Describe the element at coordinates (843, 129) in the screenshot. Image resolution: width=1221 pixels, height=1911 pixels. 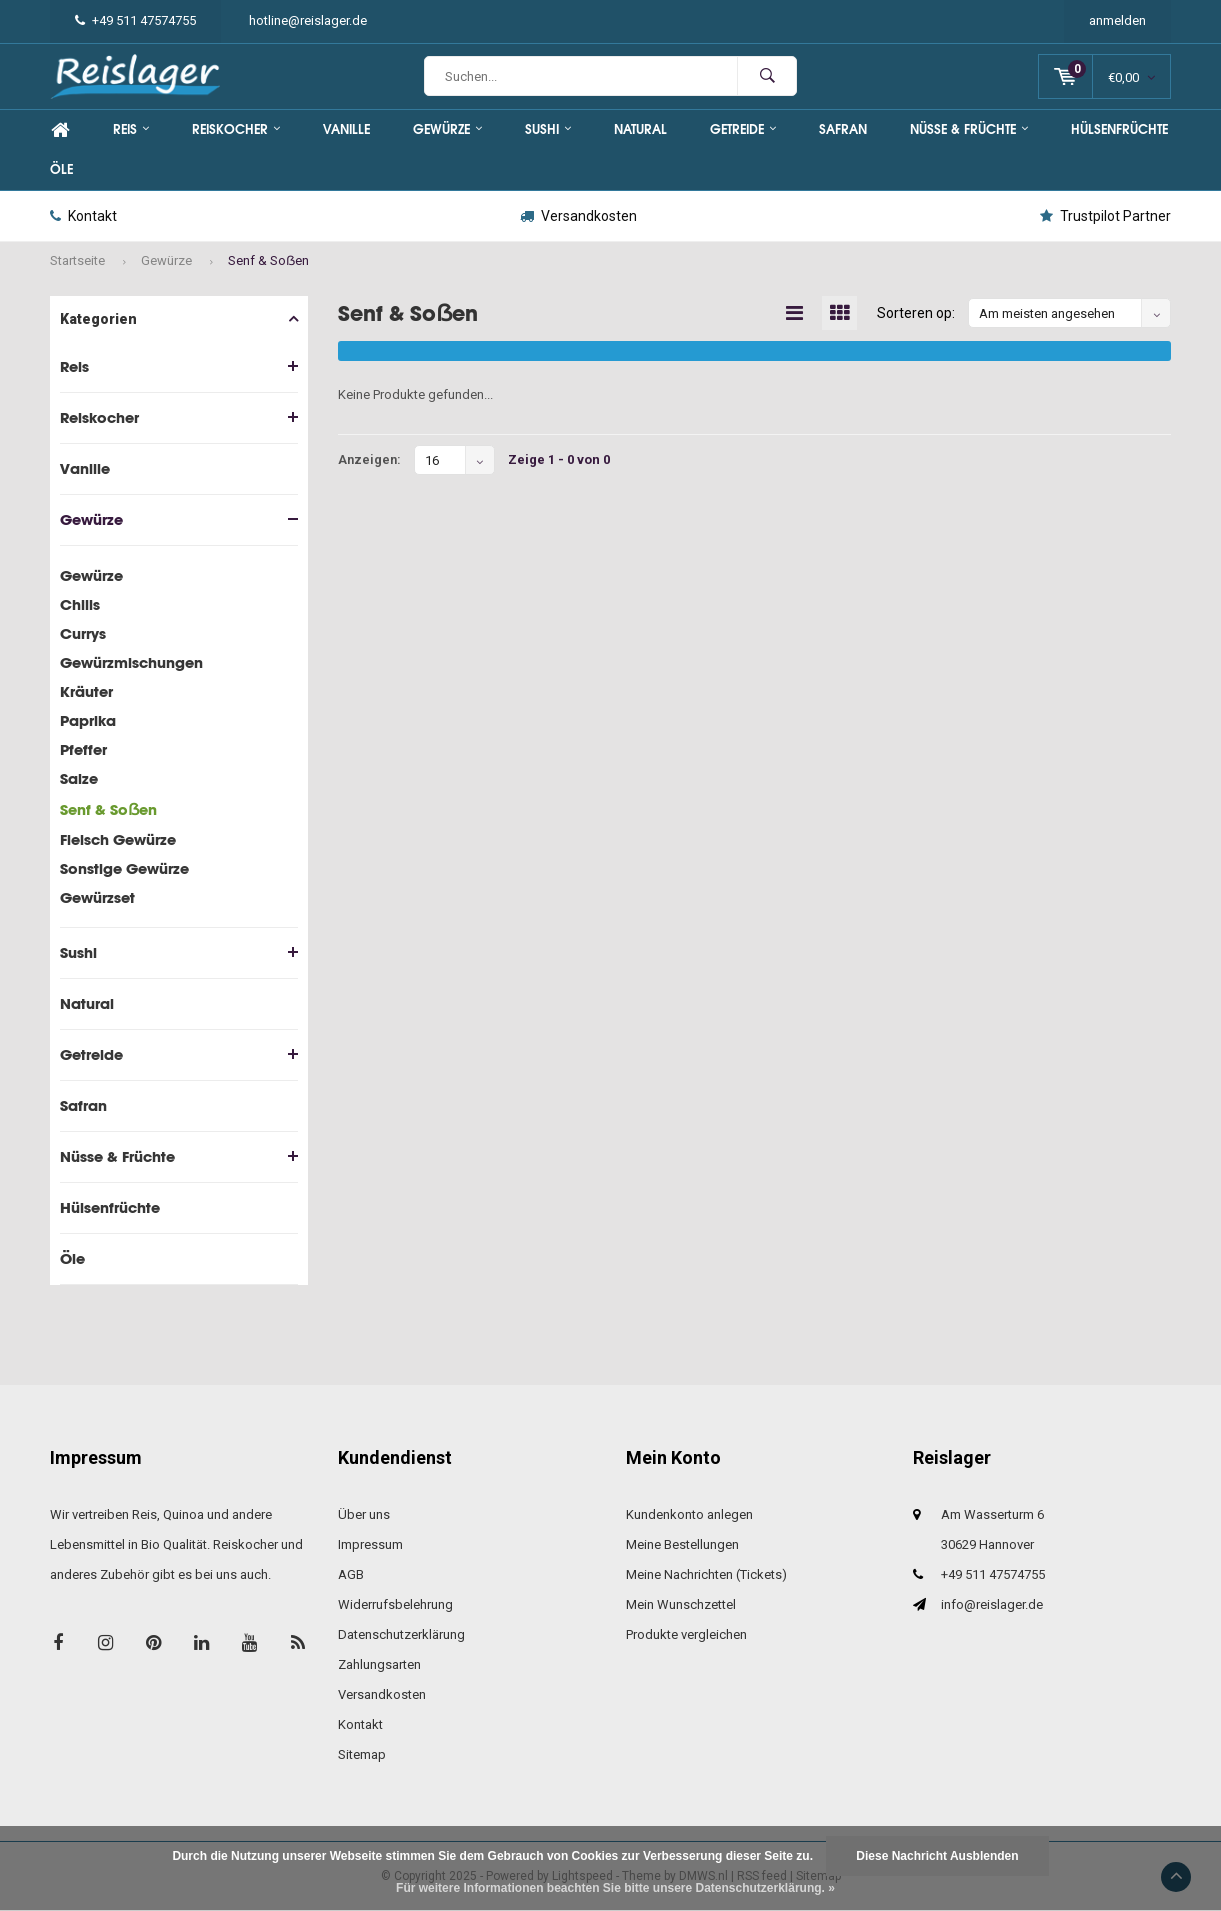
I see `Safran` at that location.